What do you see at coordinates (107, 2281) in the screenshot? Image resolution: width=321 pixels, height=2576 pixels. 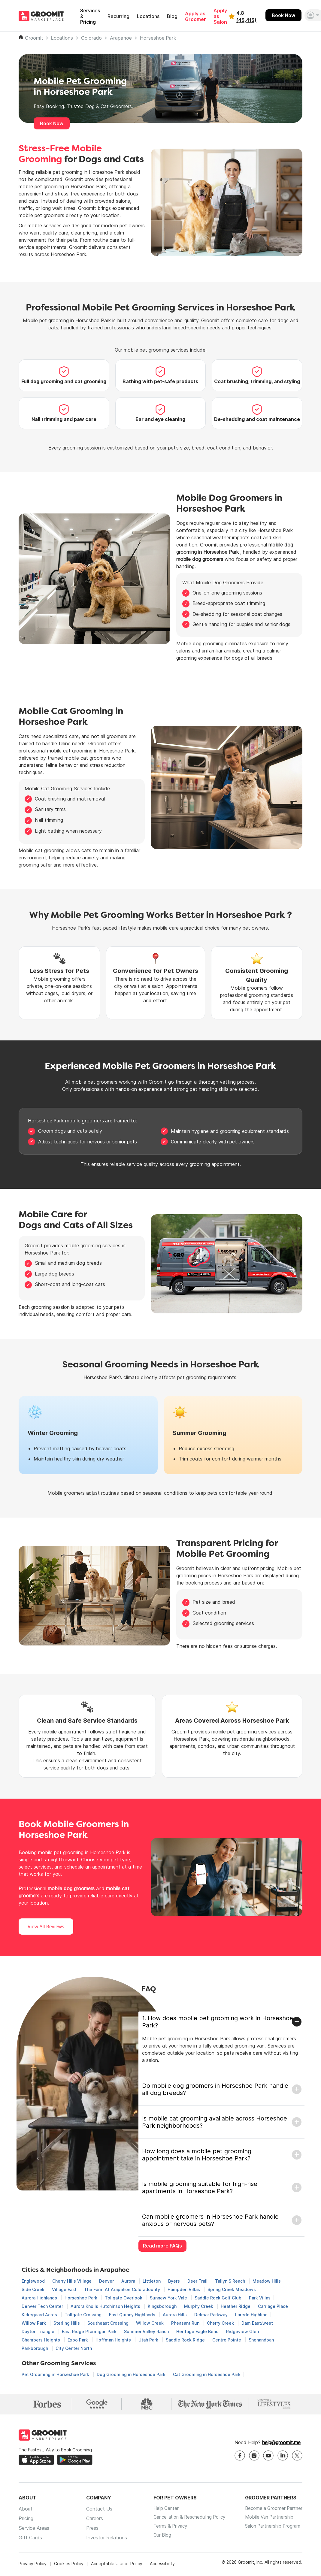 I see `Denver` at bounding box center [107, 2281].